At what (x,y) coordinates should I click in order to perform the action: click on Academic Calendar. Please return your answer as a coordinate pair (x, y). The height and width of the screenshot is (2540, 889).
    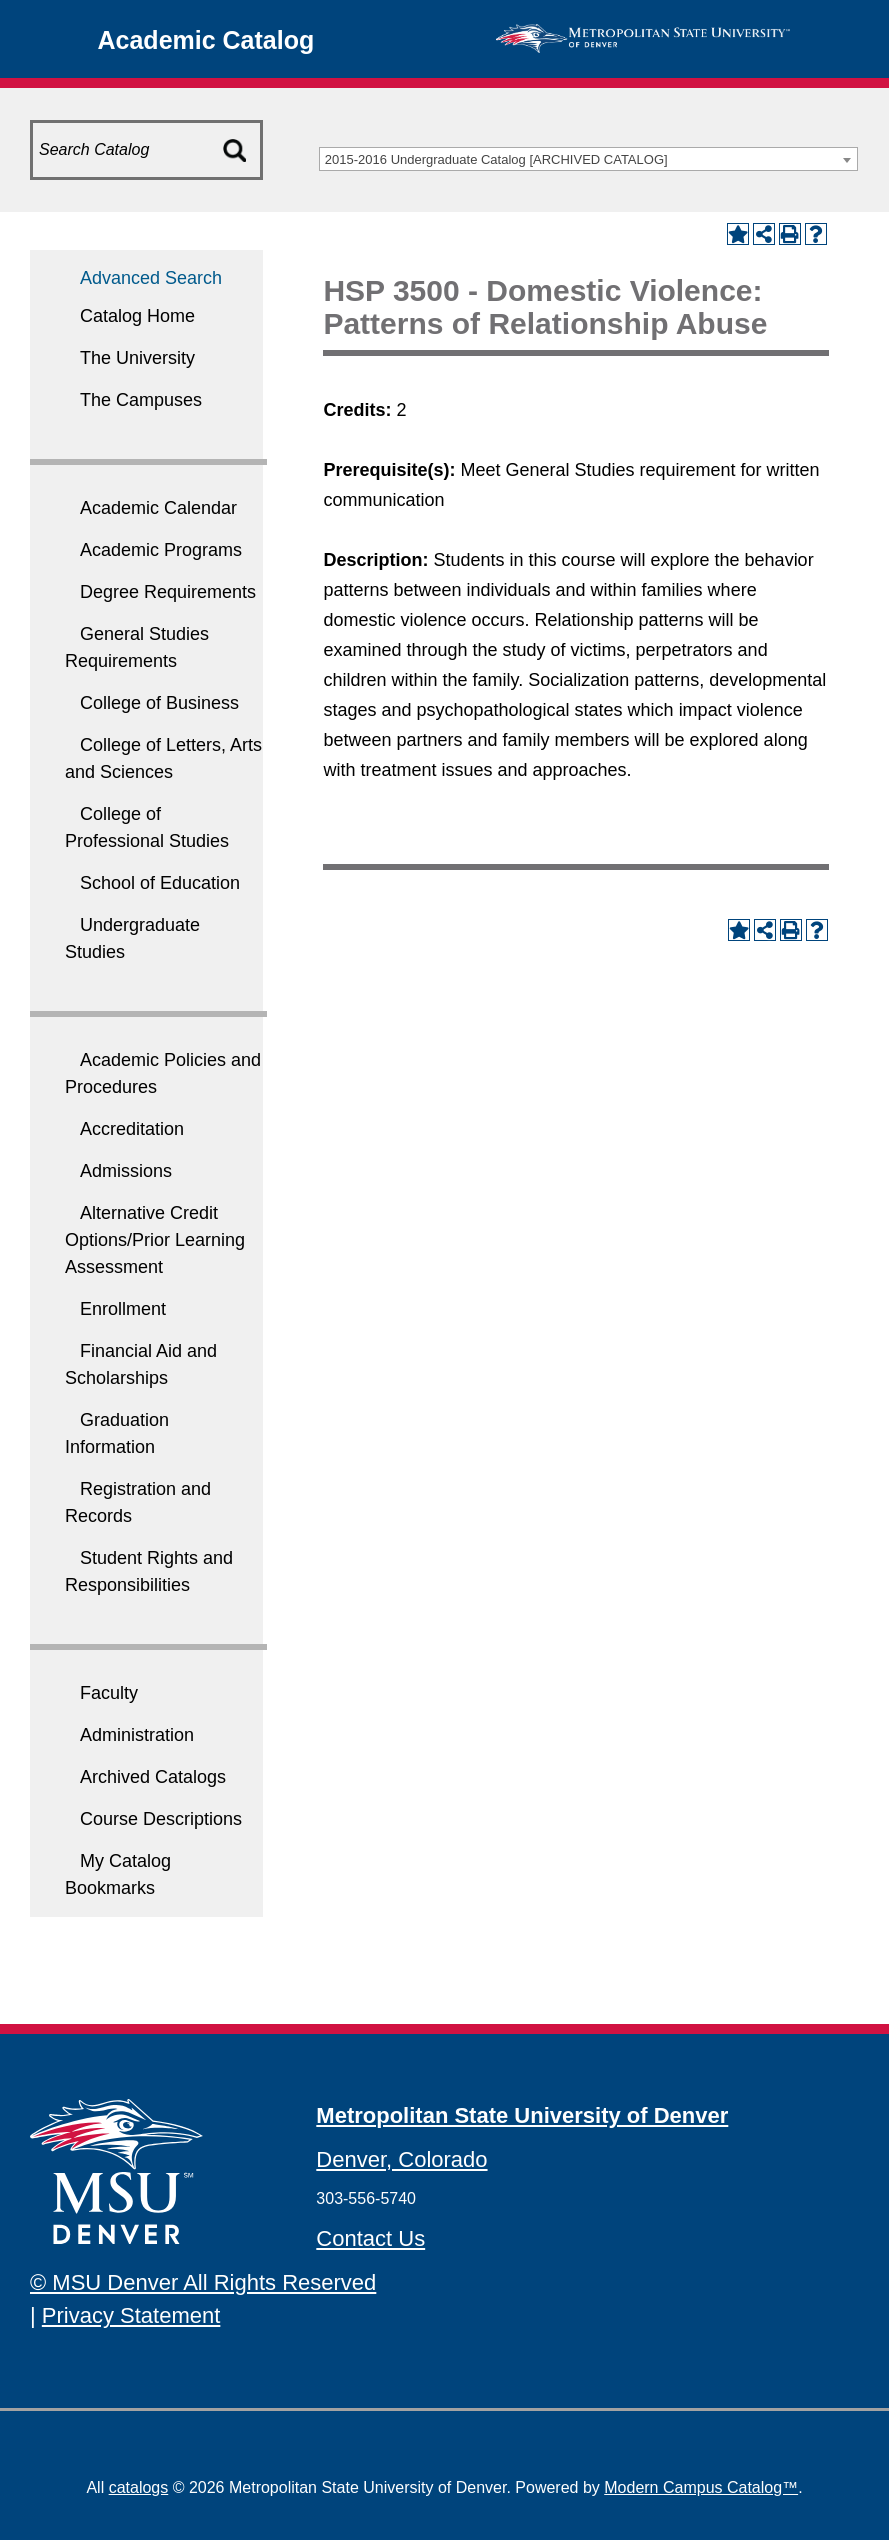
    Looking at the image, I should click on (158, 508).